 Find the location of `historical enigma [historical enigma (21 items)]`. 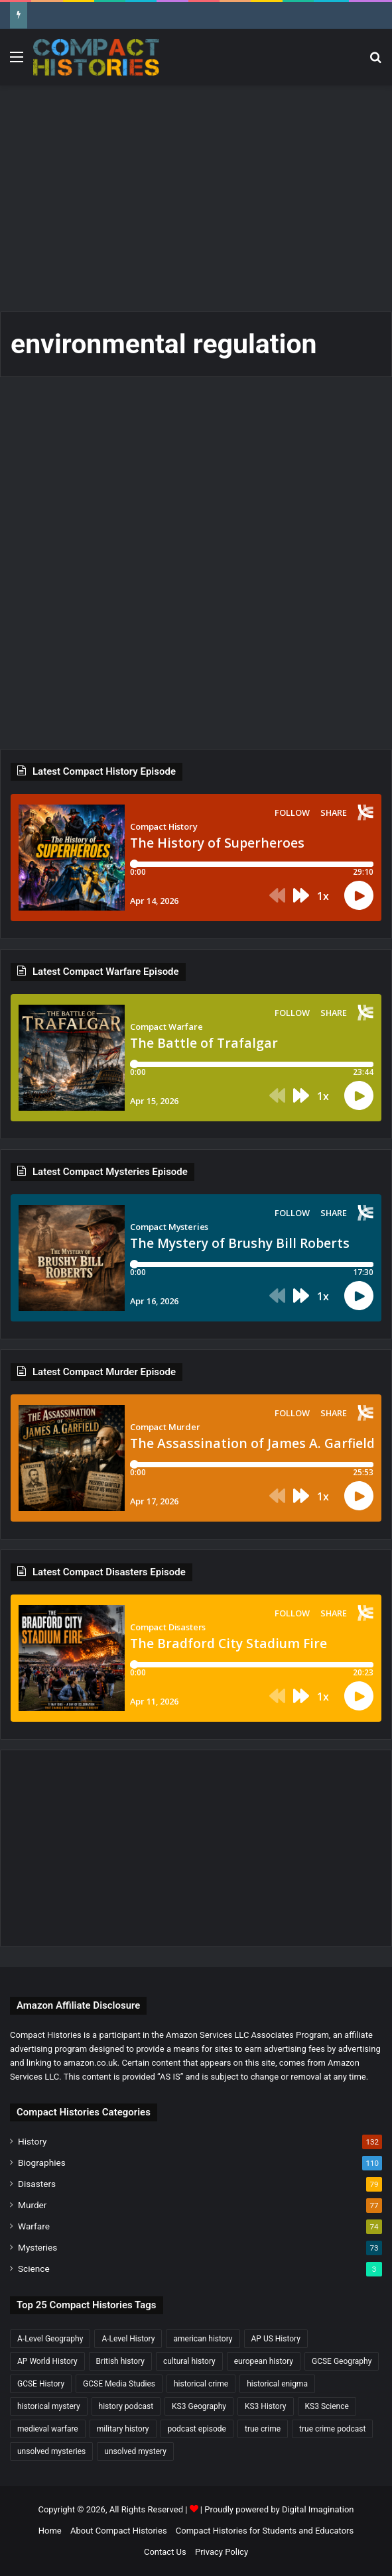

historical enigma [historical enigma (21 items)] is located at coordinates (277, 2383).